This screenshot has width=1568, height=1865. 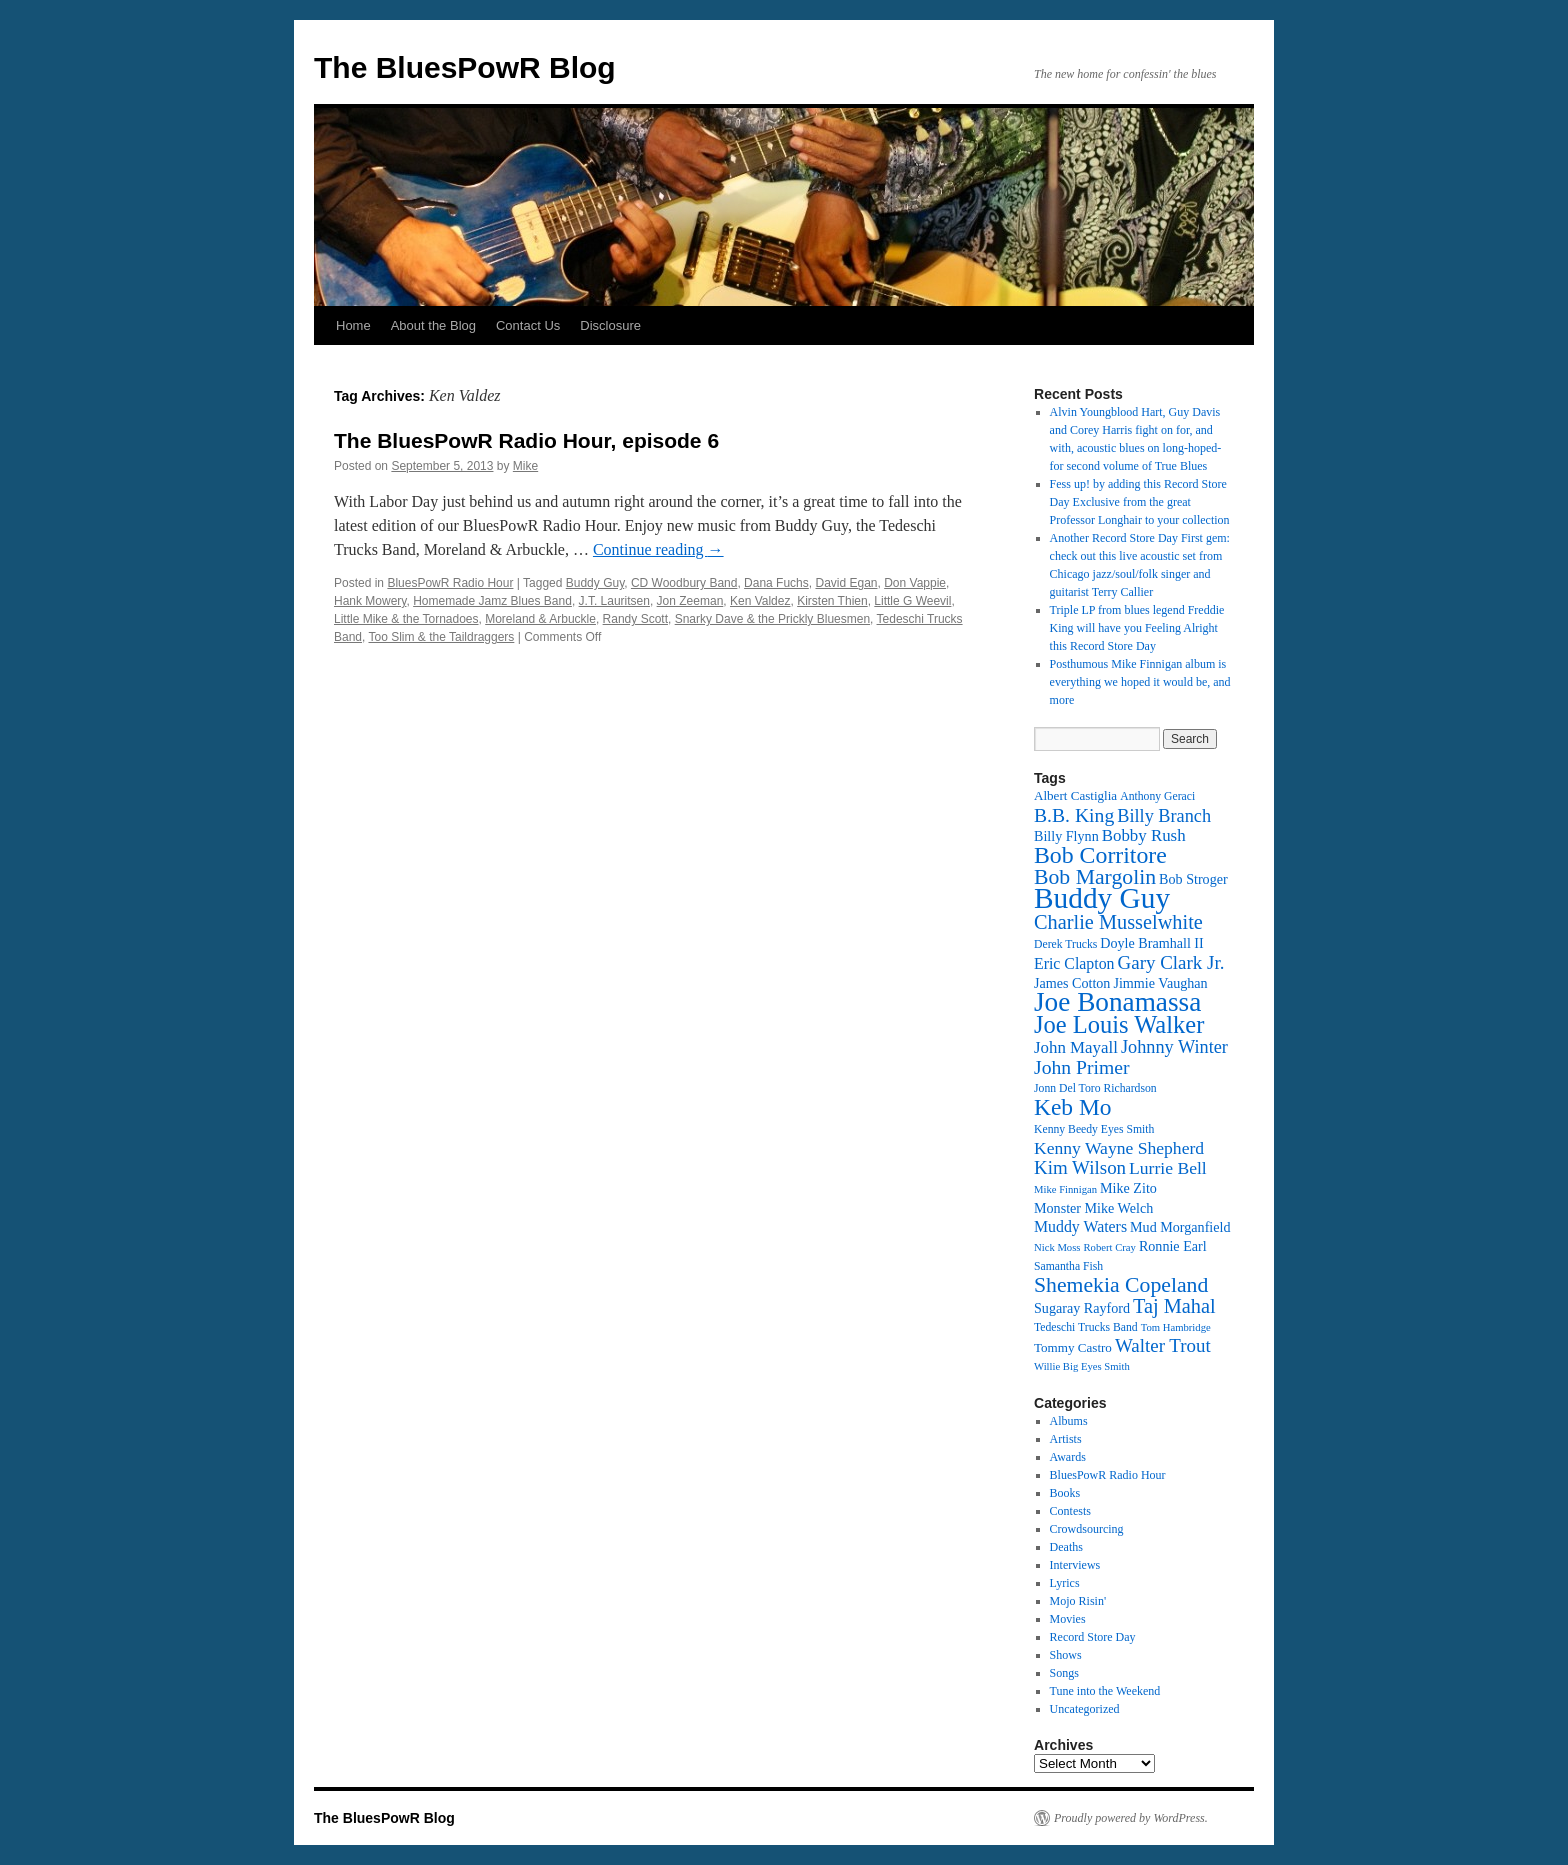 What do you see at coordinates (1065, 1583) in the screenshot?
I see `Lyrics` at bounding box center [1065, 1583].